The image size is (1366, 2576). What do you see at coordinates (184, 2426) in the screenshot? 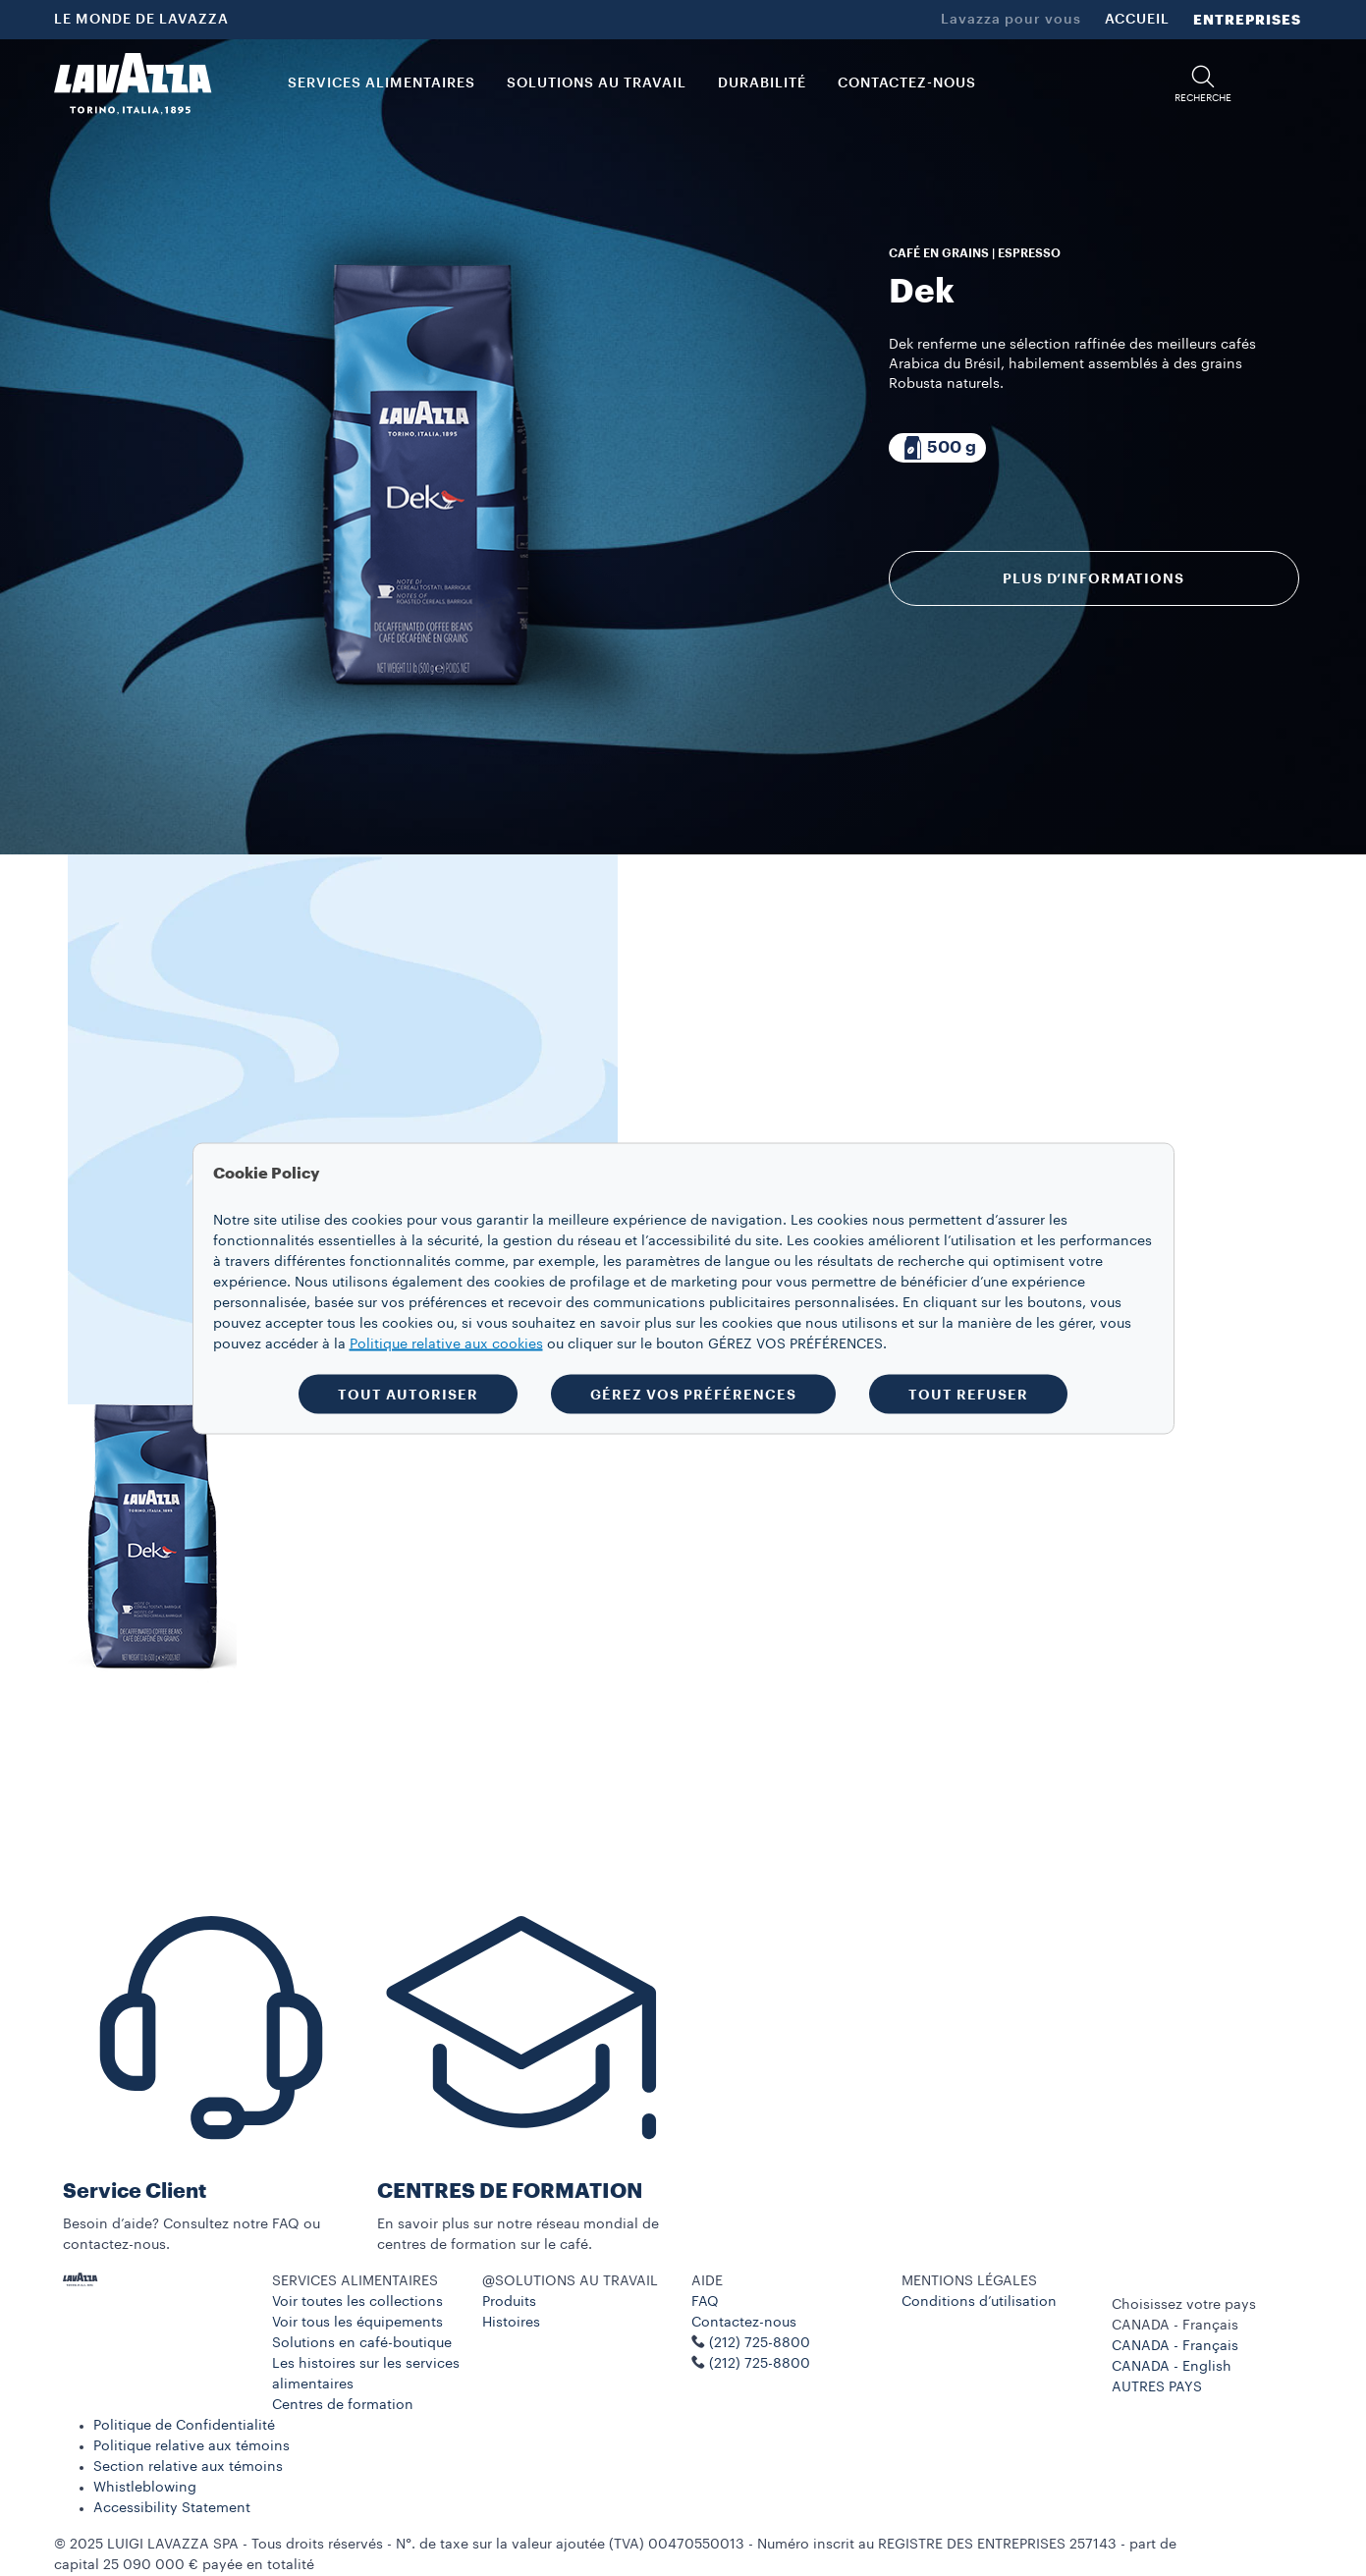
I see `Politique de Confidentialité` at bounding box center [184, 2426].